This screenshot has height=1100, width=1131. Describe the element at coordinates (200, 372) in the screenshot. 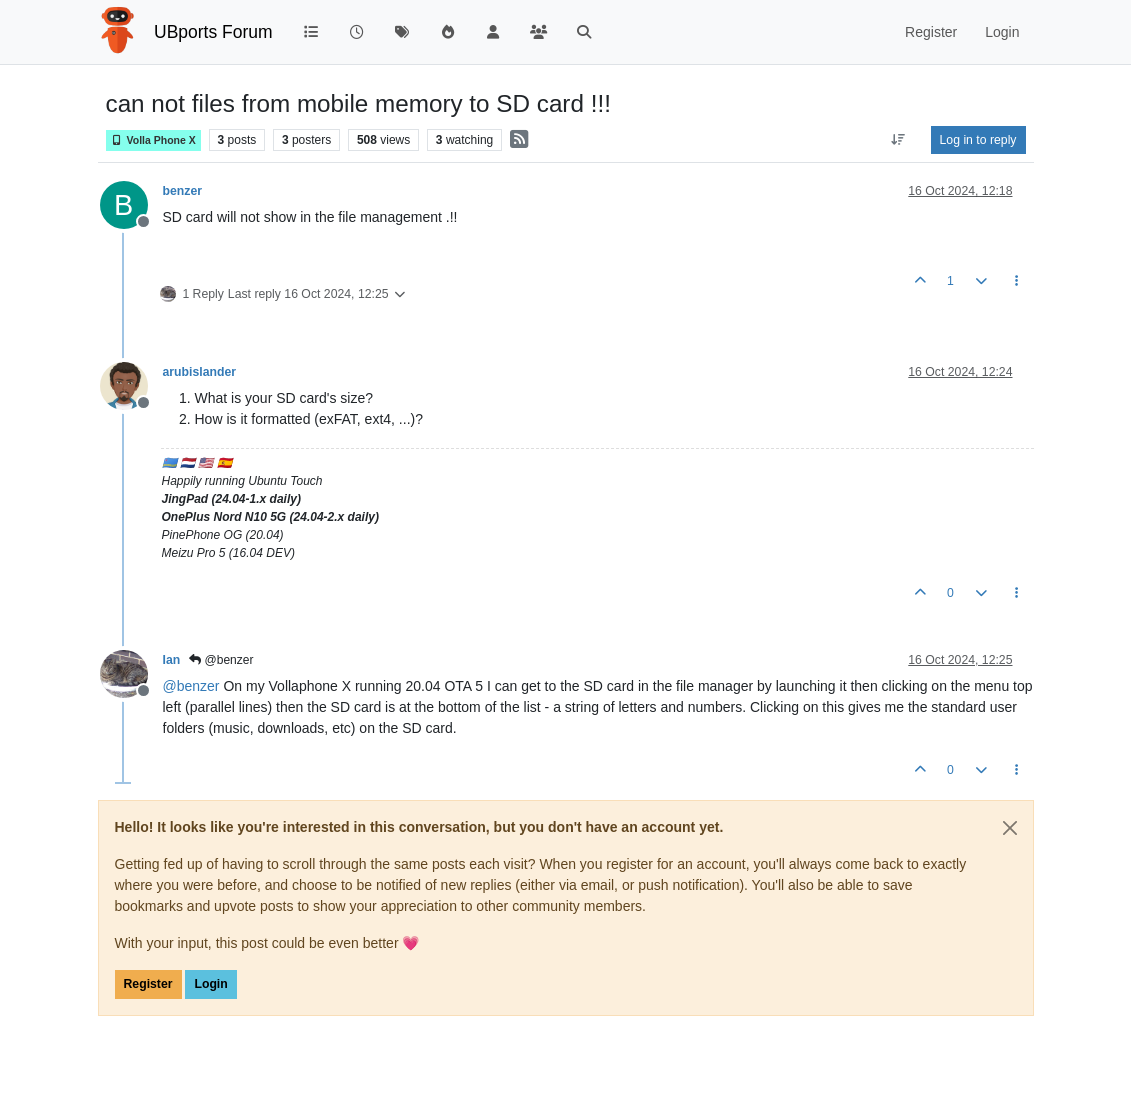

I see `arubislander` at that location.